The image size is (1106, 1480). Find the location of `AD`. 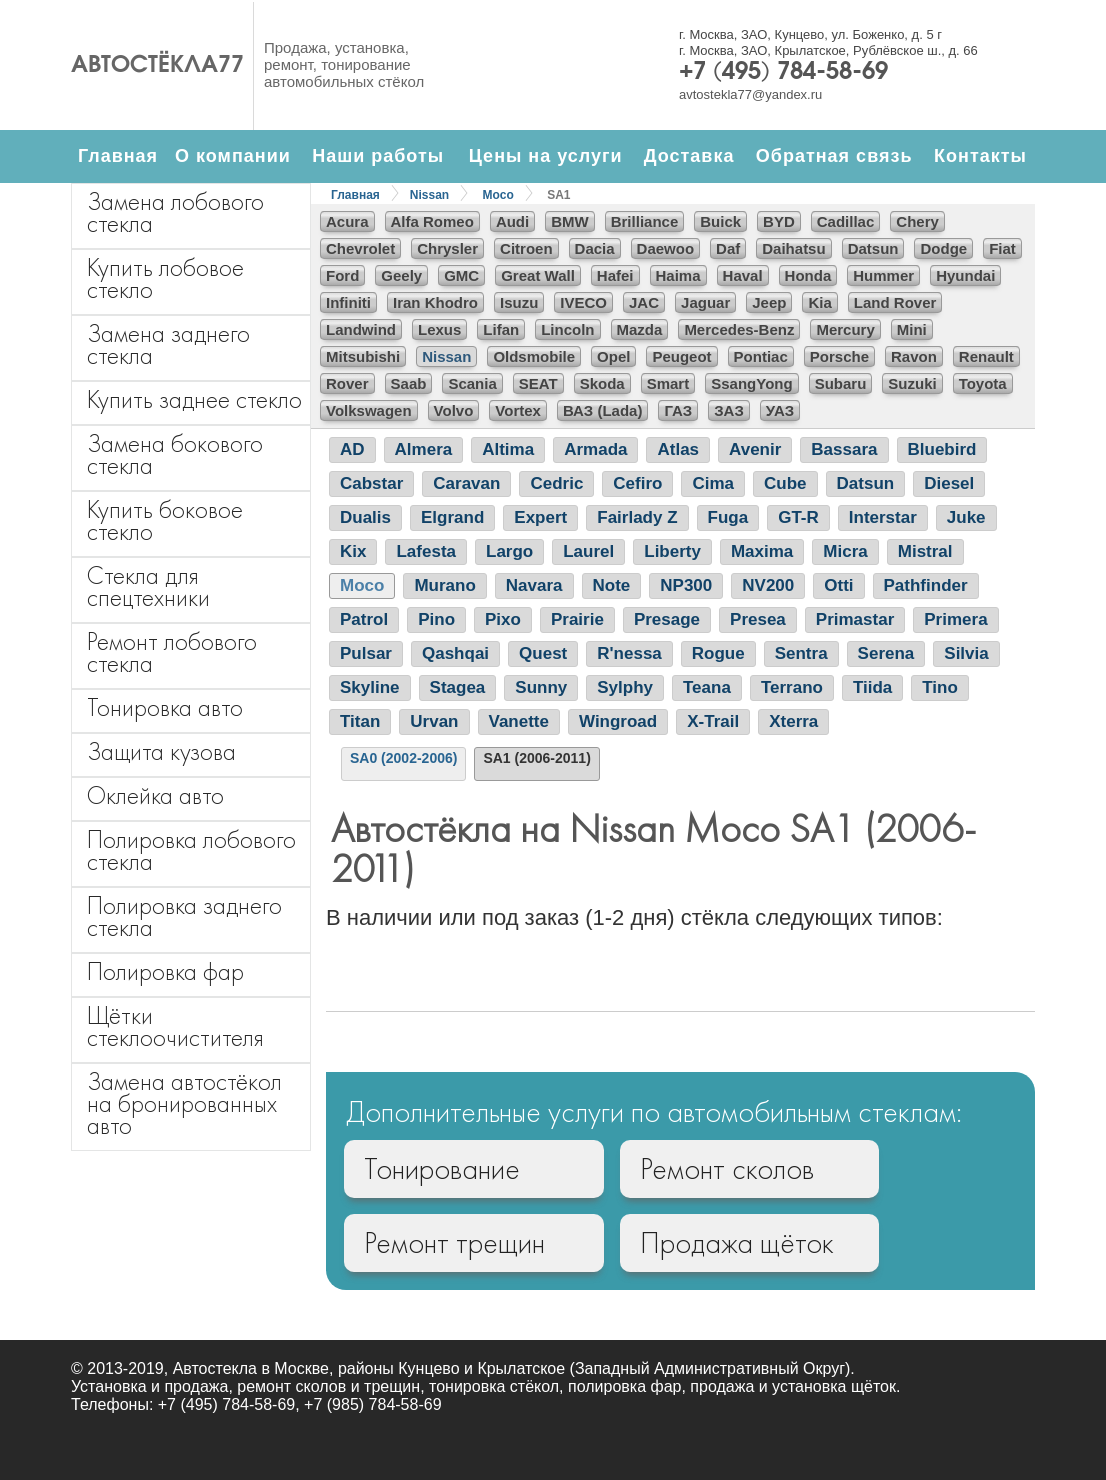

AD is located at coordinates (352, 449).